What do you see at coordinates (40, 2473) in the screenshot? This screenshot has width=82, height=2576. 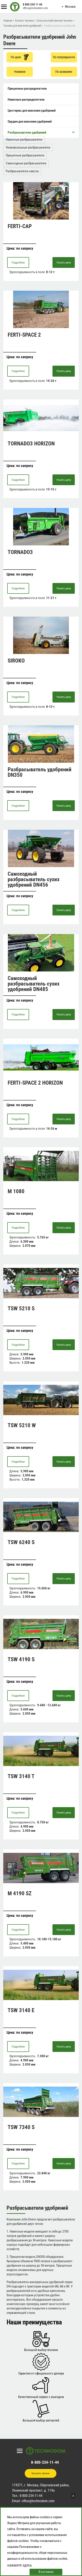 I see `Заказать звонок` at bounding box center [40, 2473].